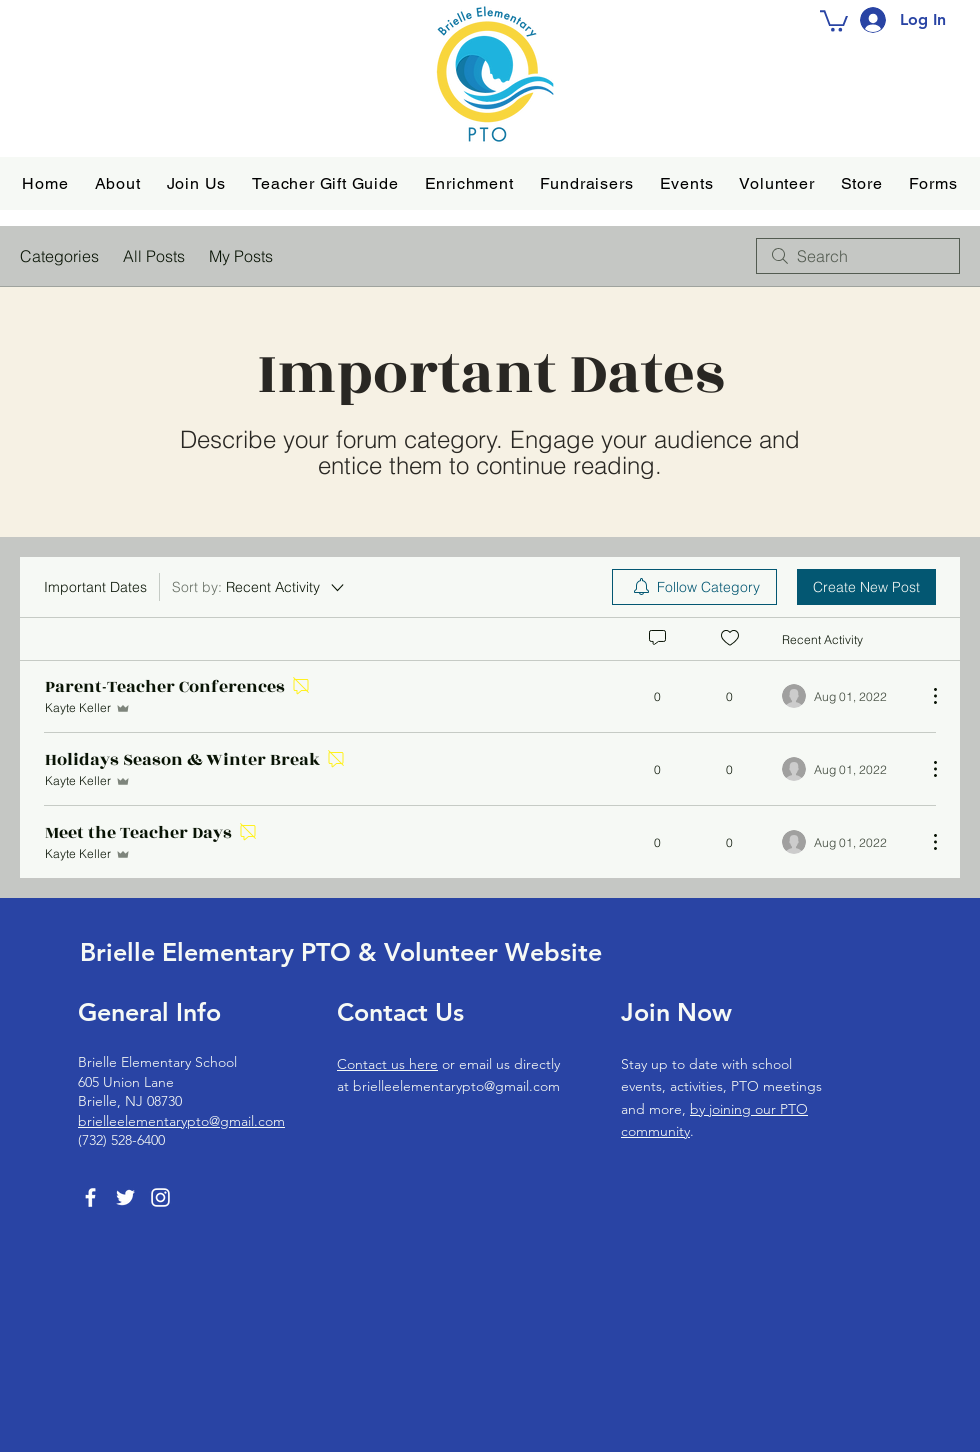 The width and height of the screenshot is (980, 1452). I want to click on [search], so click(858, 256).